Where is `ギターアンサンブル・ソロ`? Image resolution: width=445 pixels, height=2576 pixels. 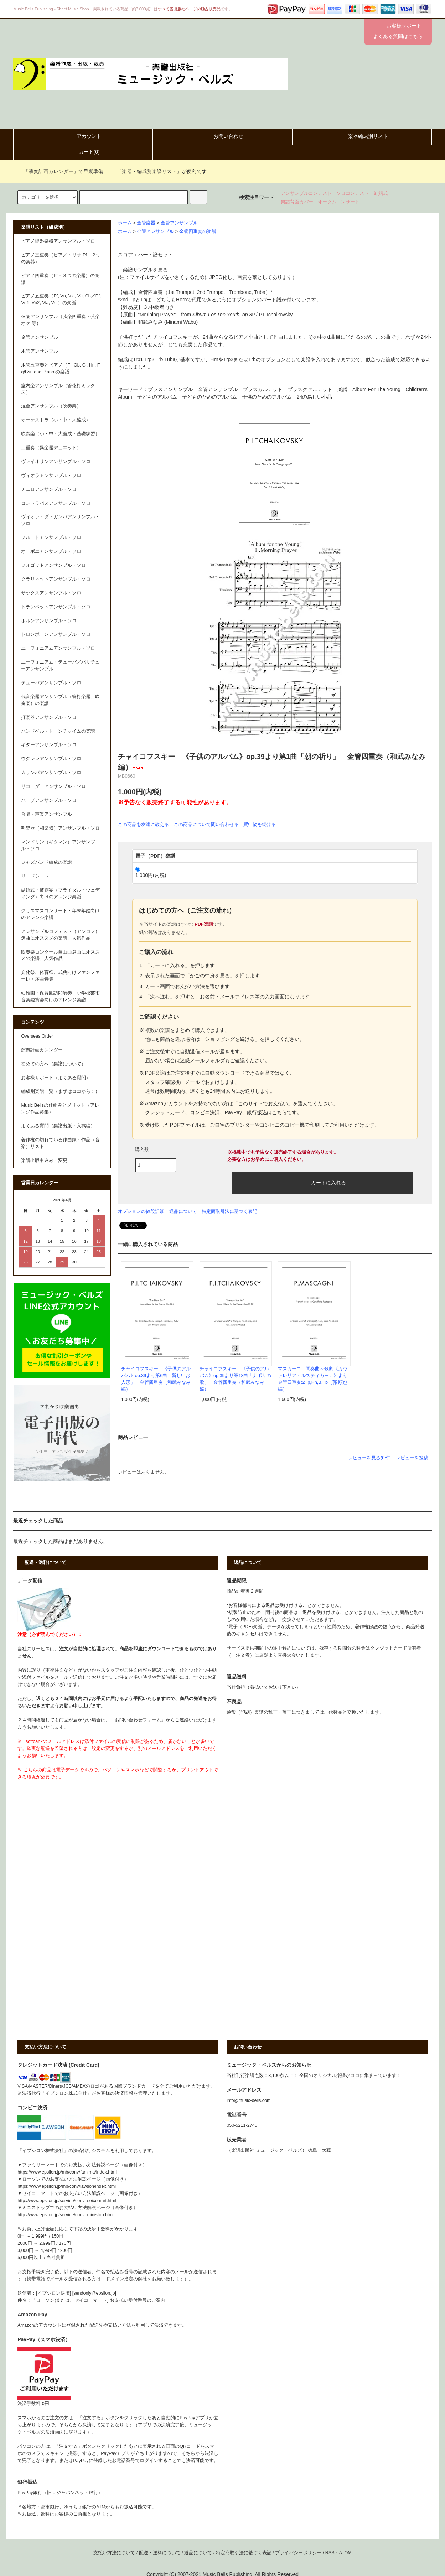
ギターアンサンブル・ソロ is located at coordinates (49, 744).